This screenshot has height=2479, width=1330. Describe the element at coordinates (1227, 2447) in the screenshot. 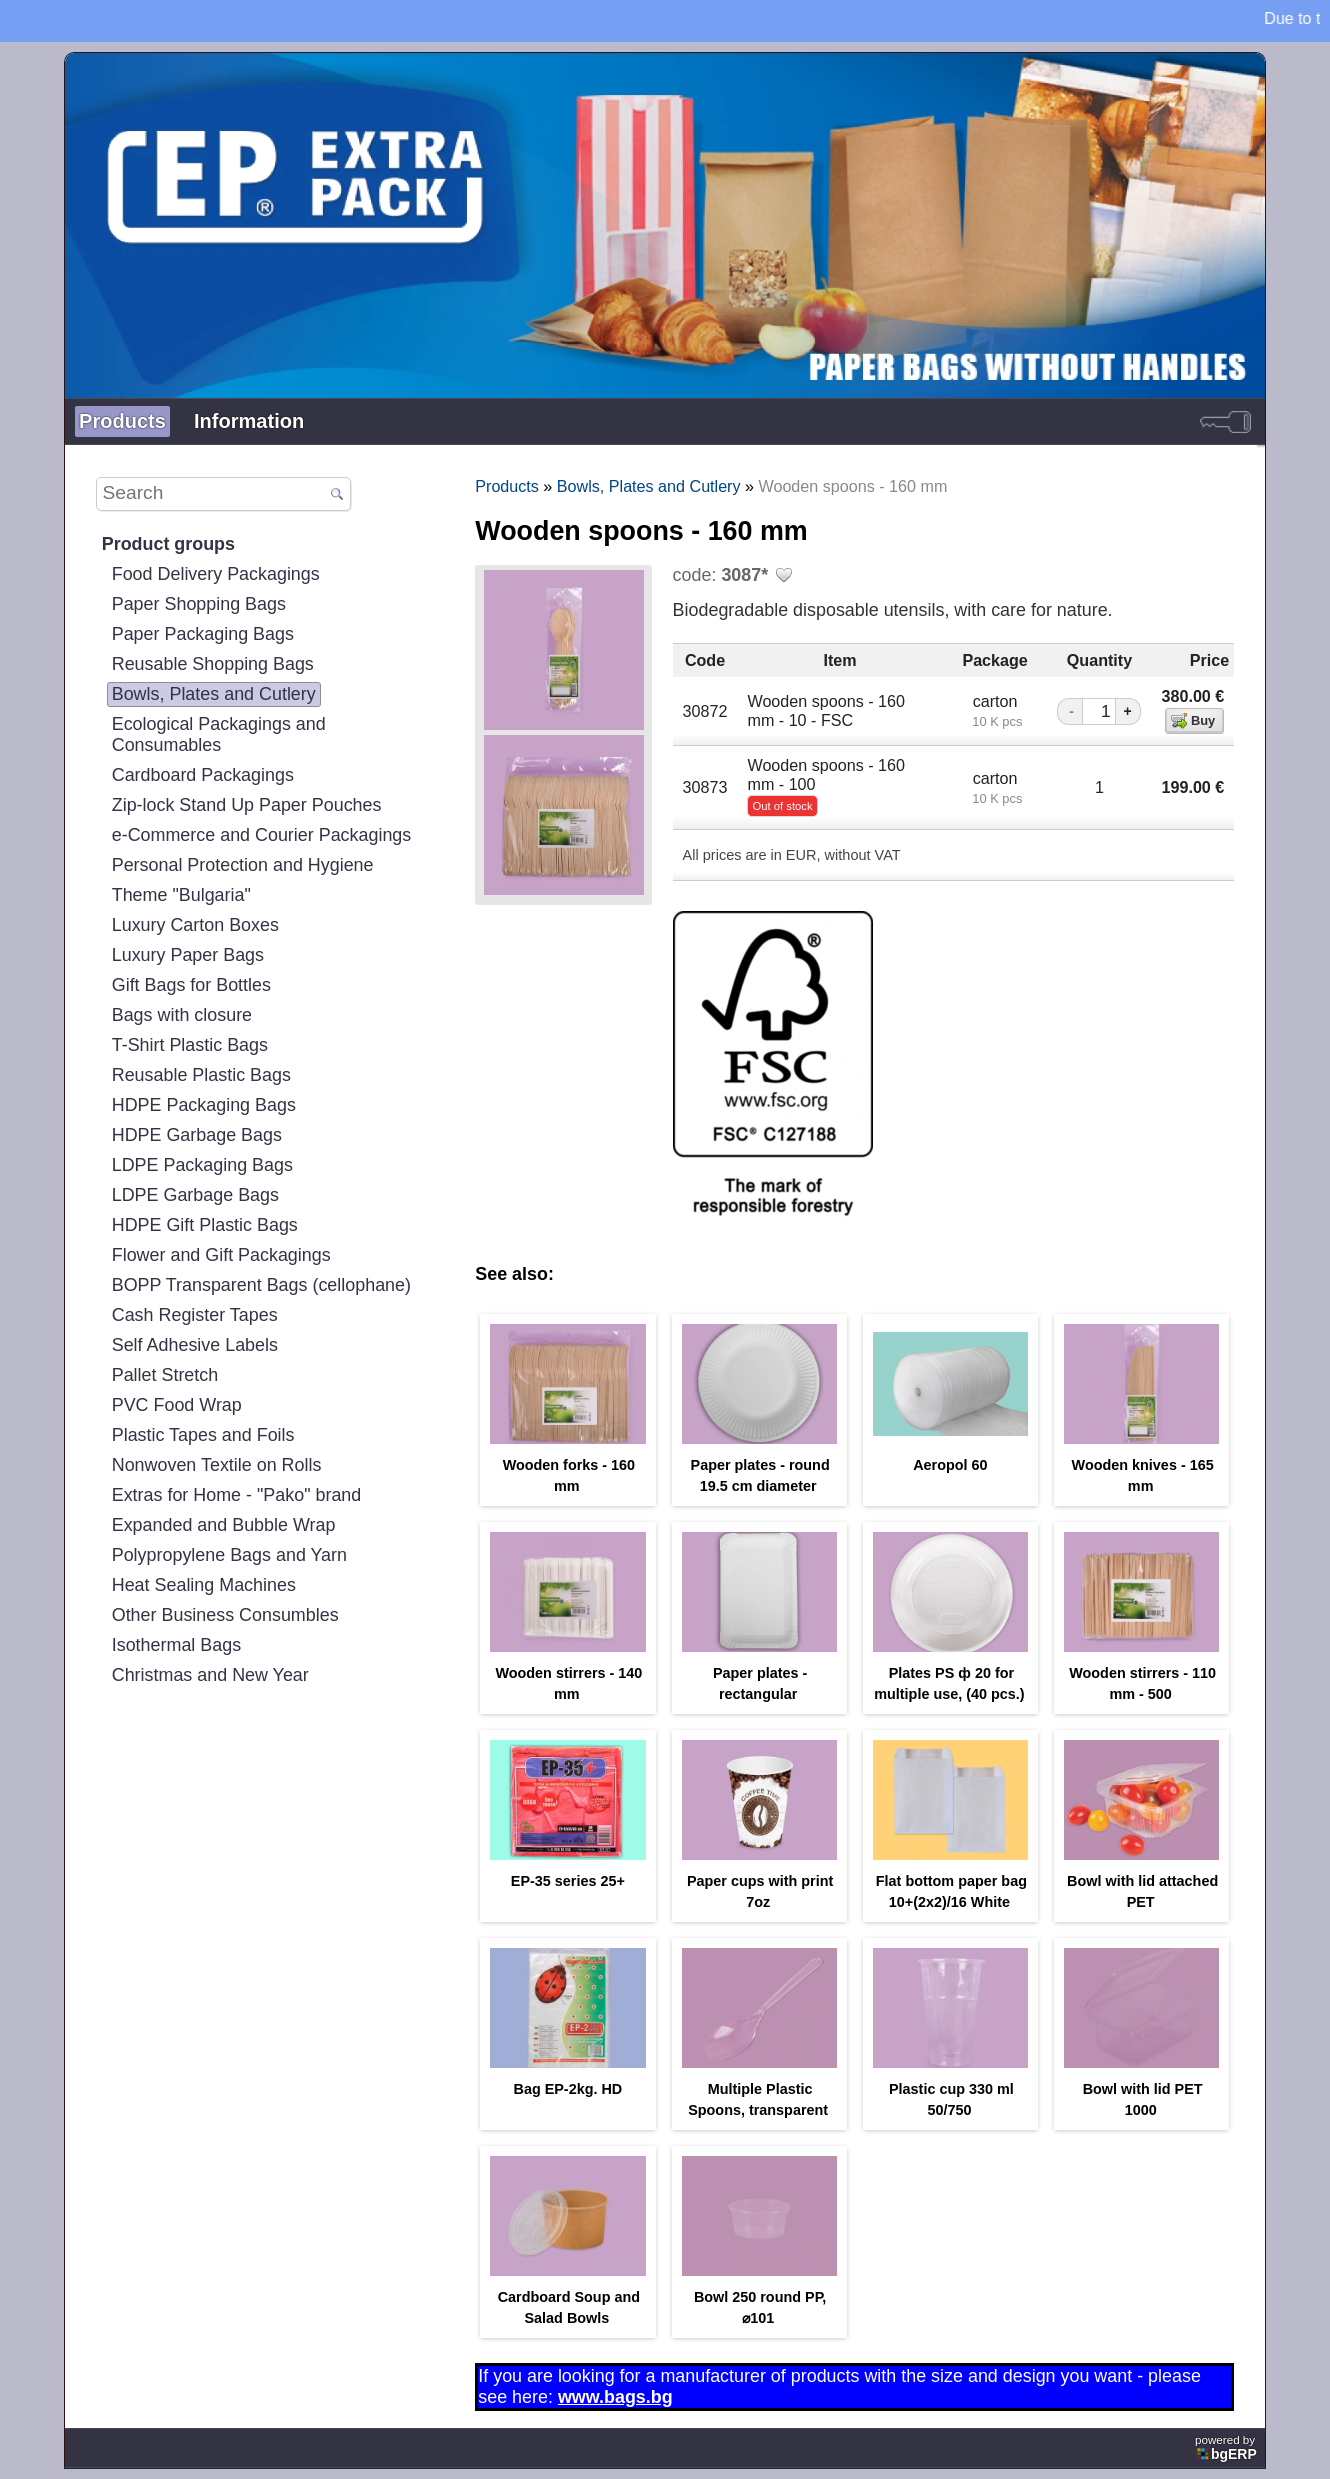

I see `powered by` at that location.